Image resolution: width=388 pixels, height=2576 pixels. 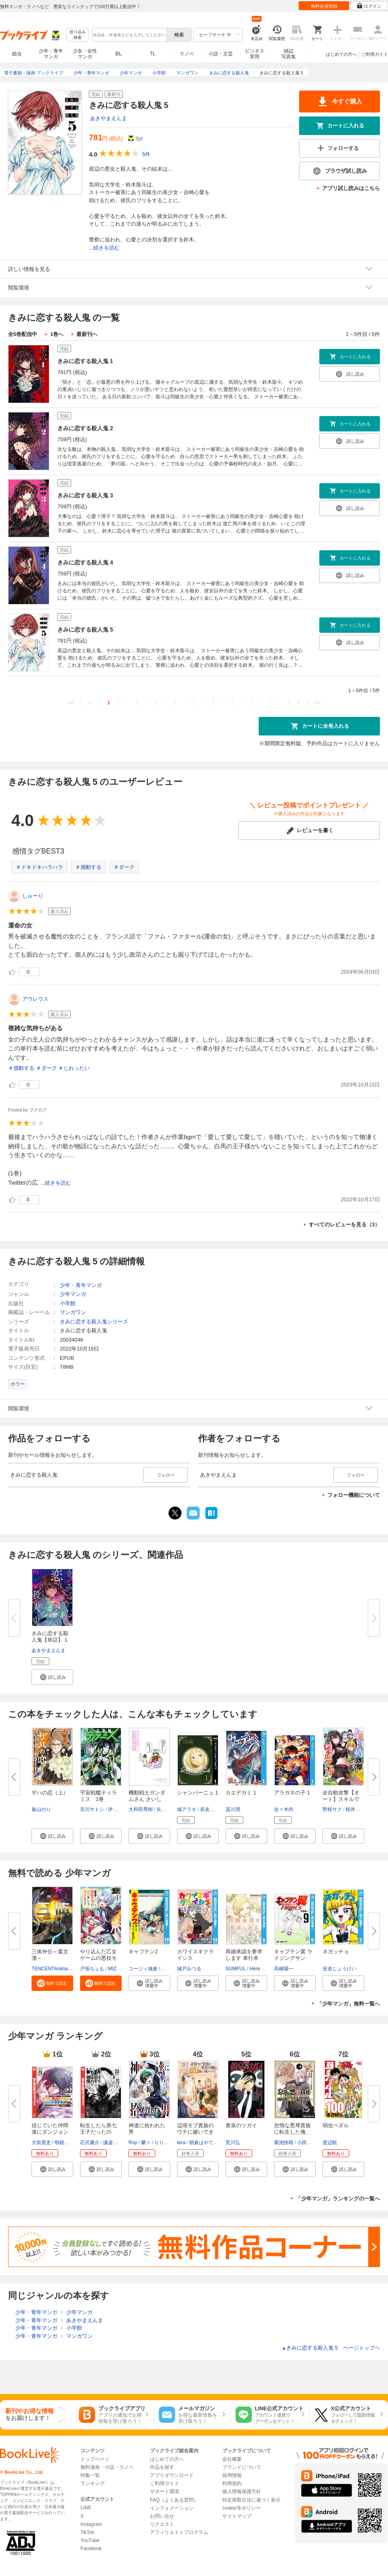 I want to click on 大和田秀樹, so click(x=141, y=1809).